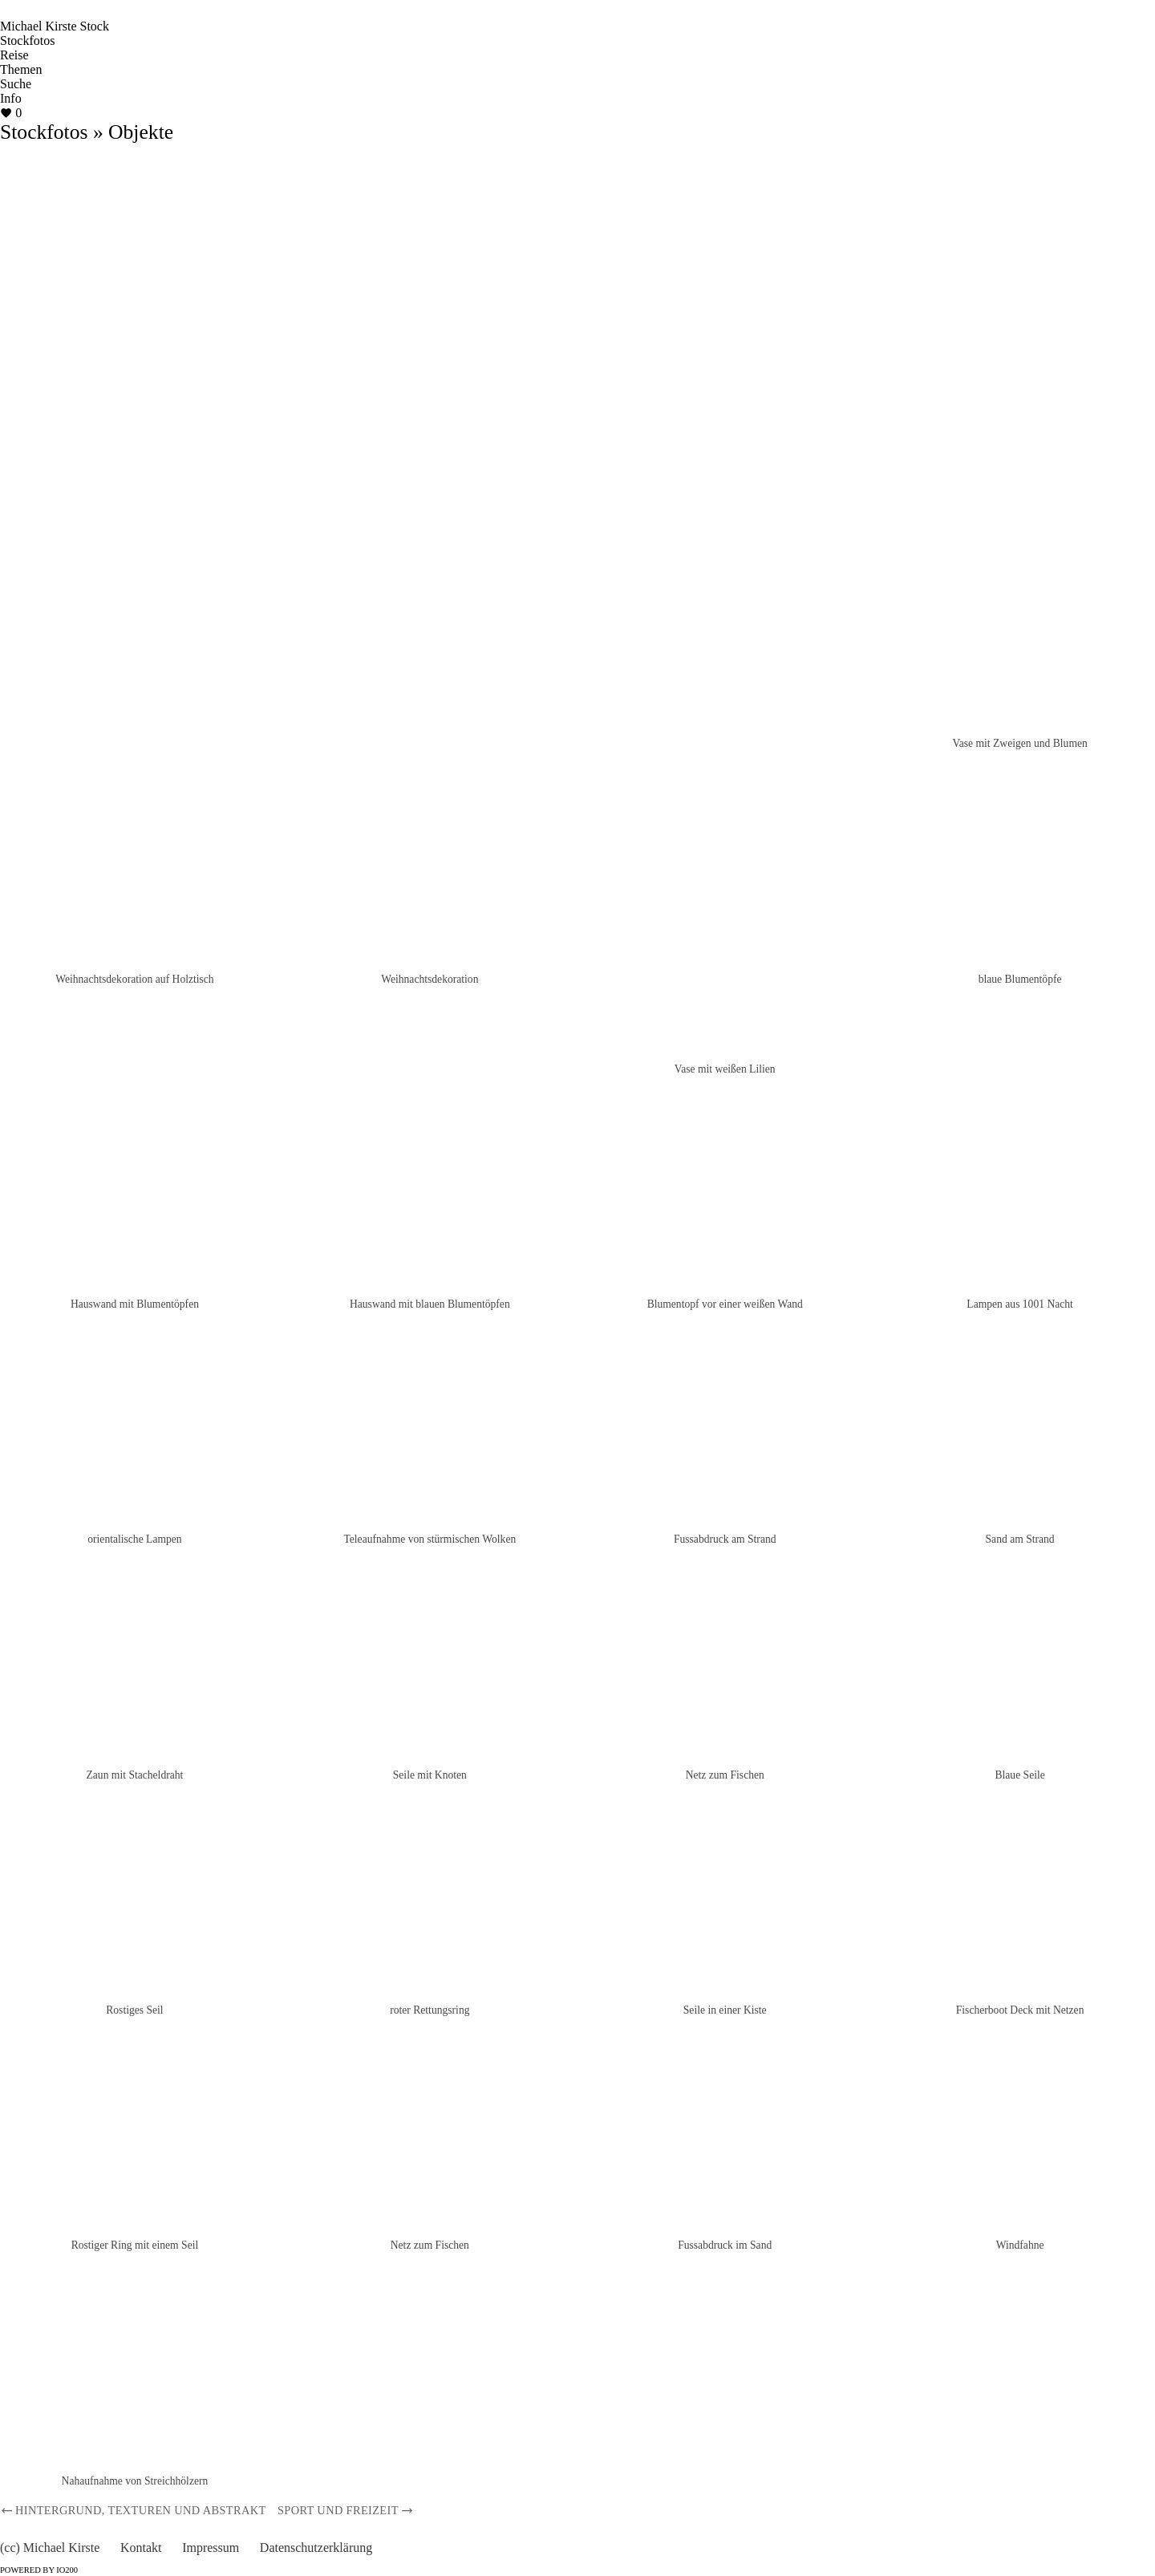  I want to click on Reise, so click(14, 55).